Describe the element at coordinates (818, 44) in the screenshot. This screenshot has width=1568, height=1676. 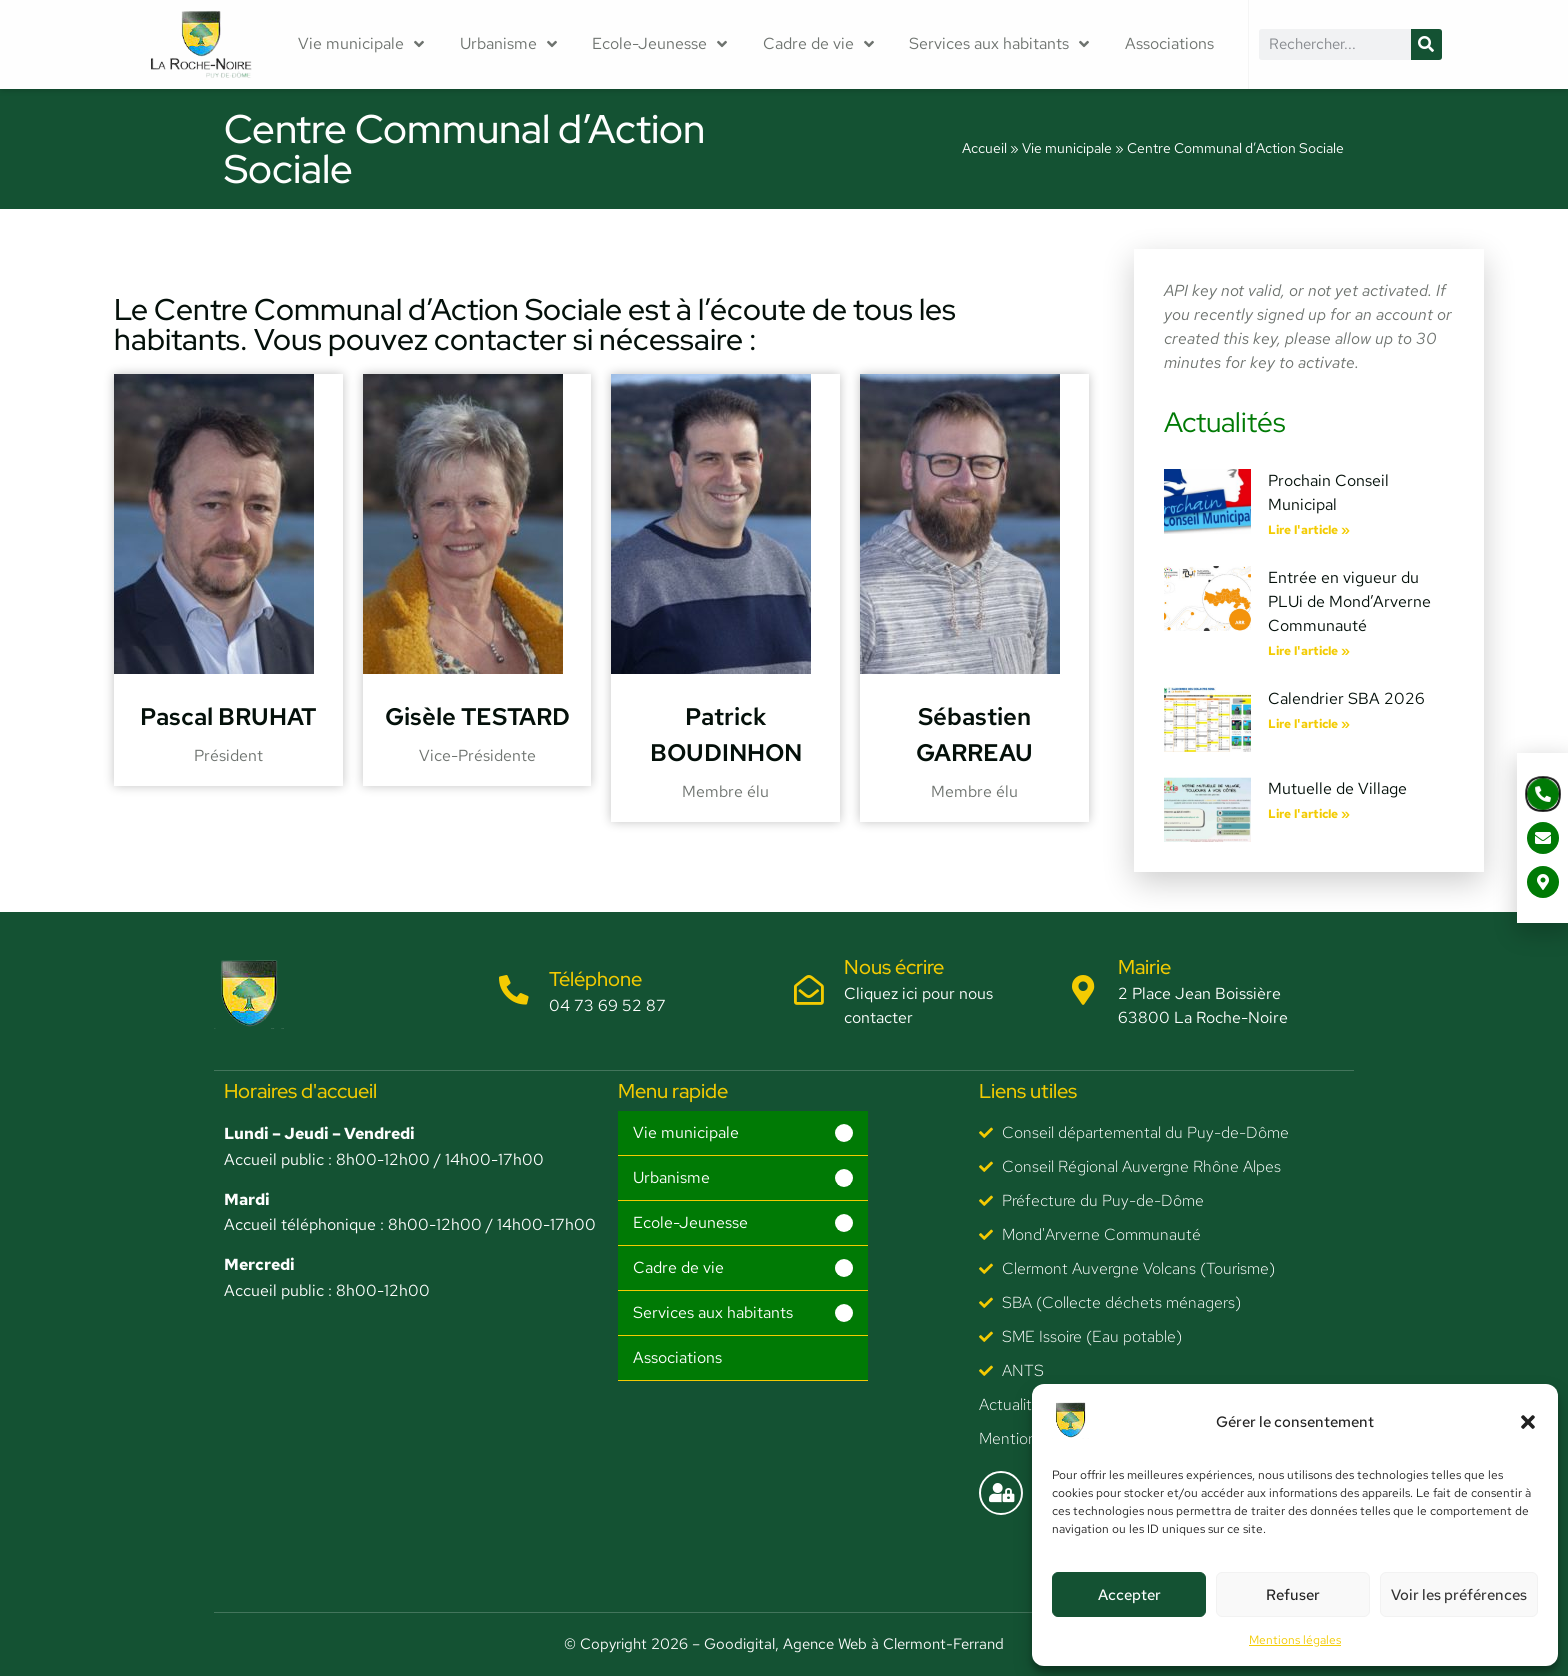
I see `Cadre de vie` at that location.